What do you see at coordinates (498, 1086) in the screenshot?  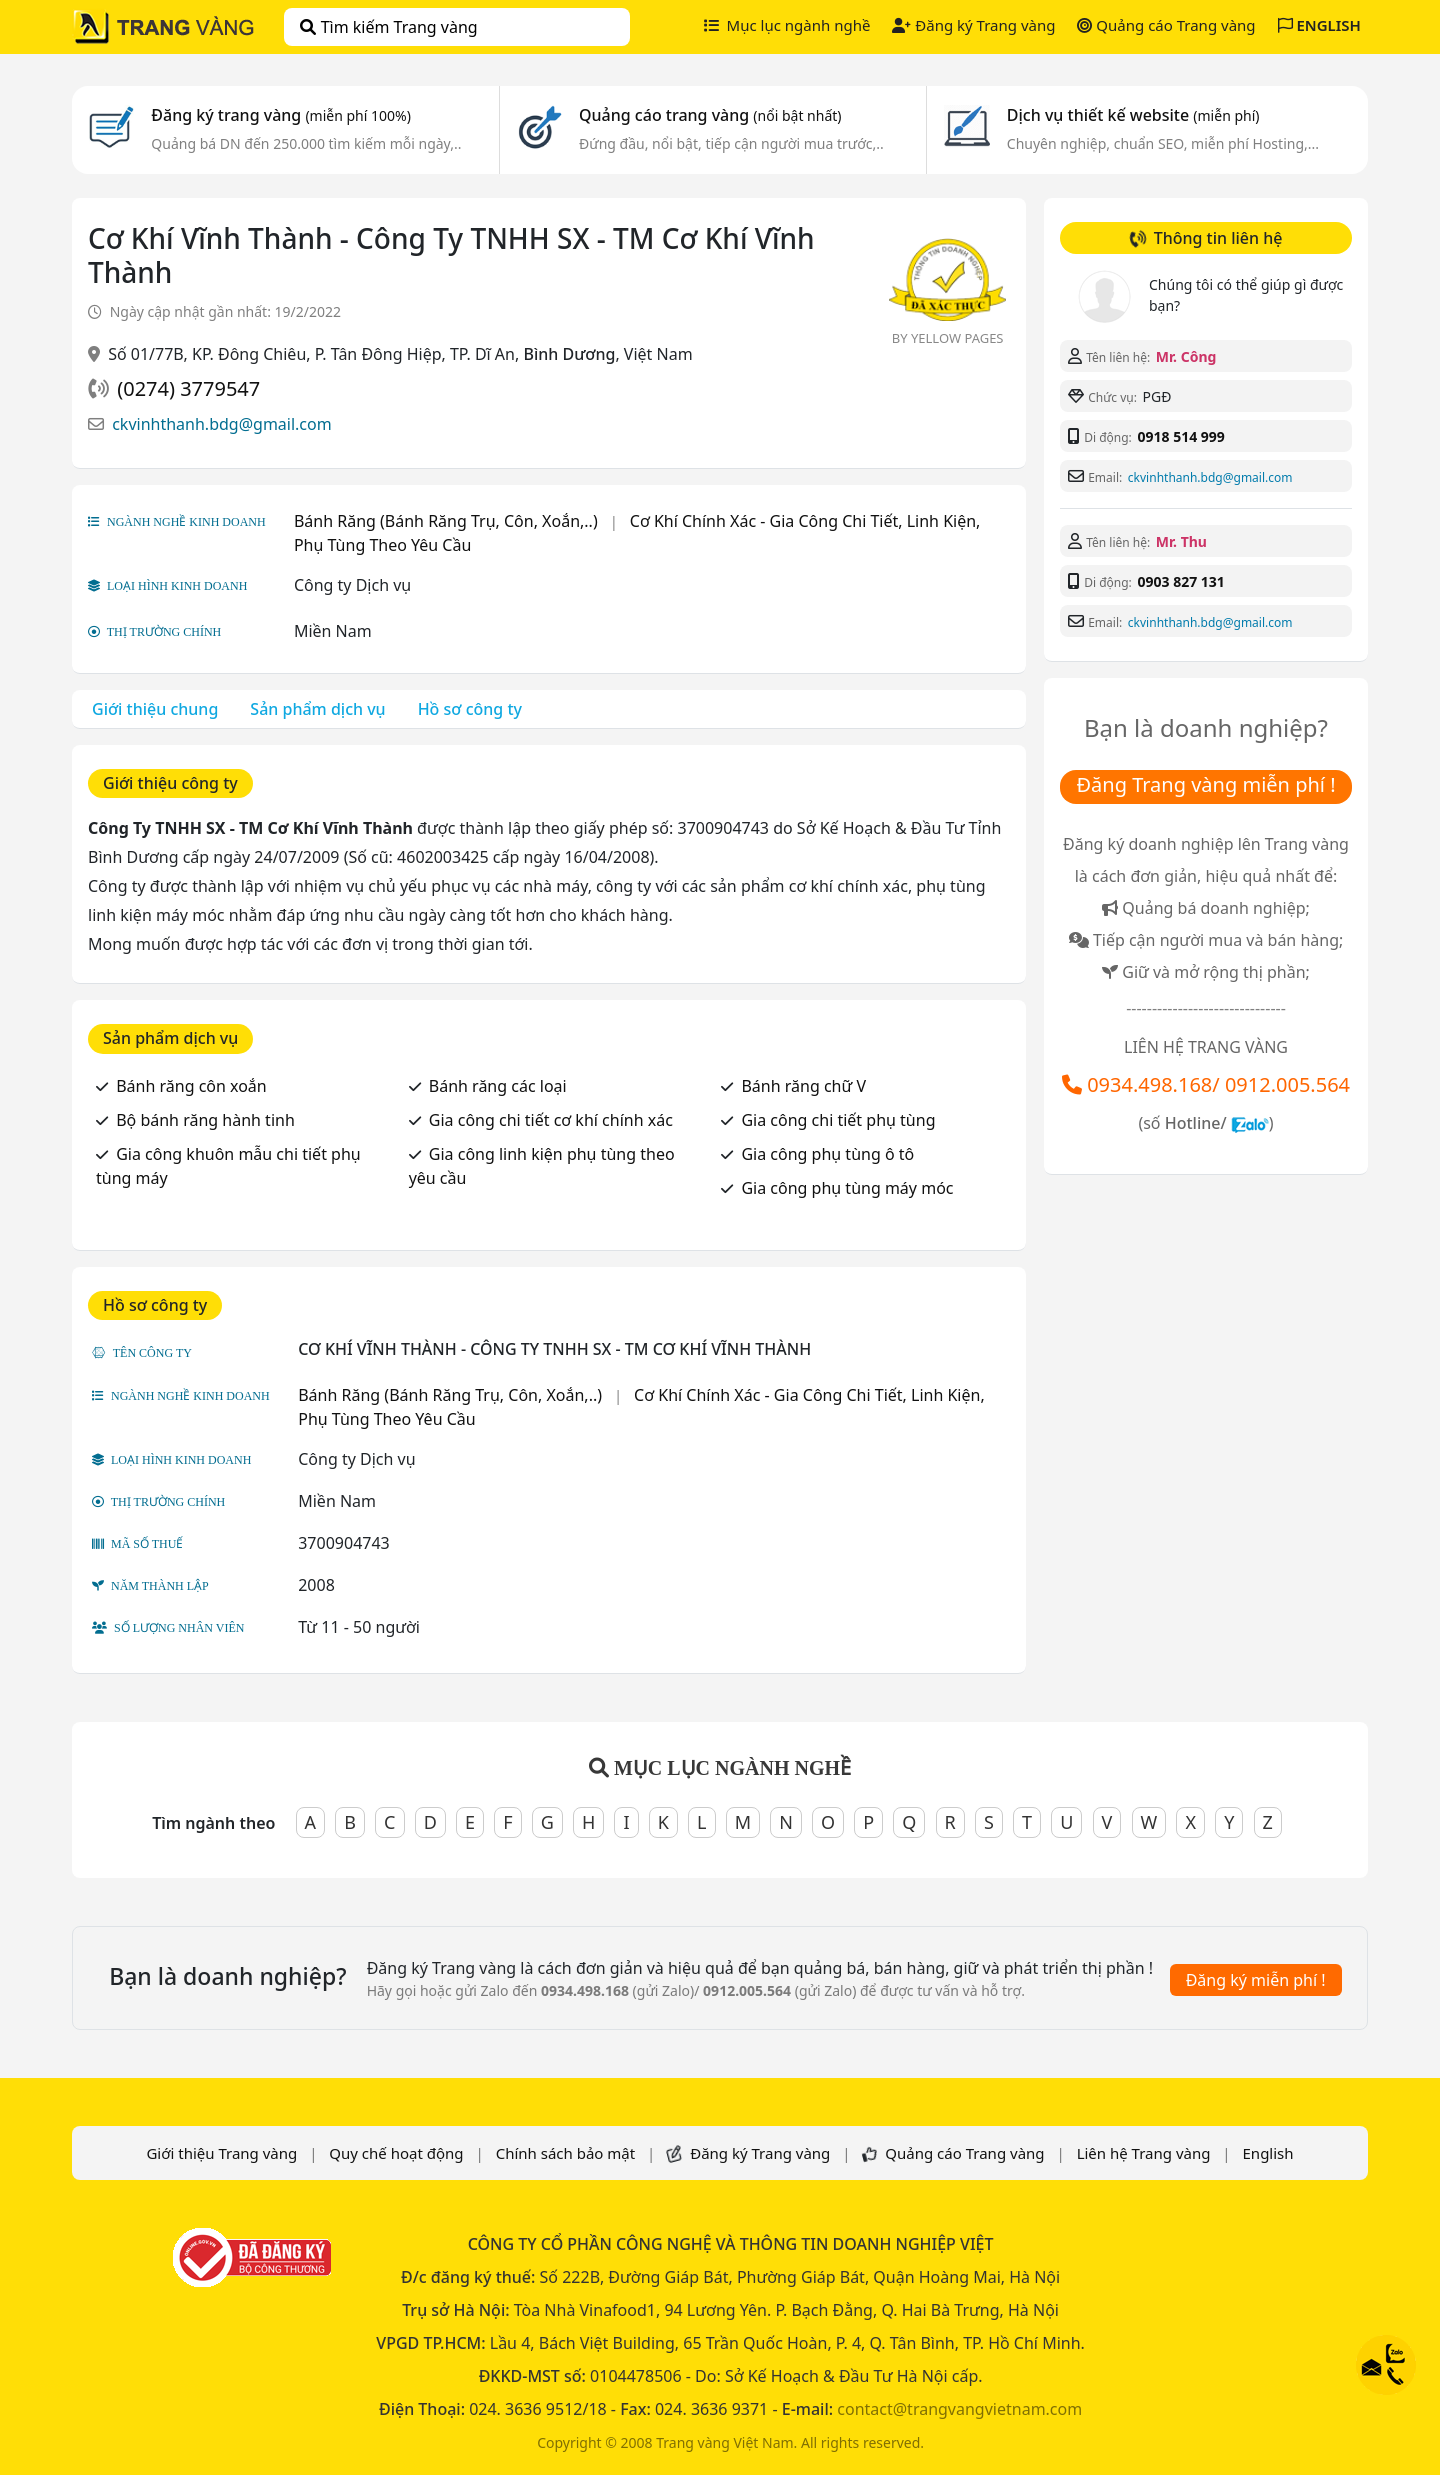 I see `Bánh răng các loại` at bounding box center [498, 1086].